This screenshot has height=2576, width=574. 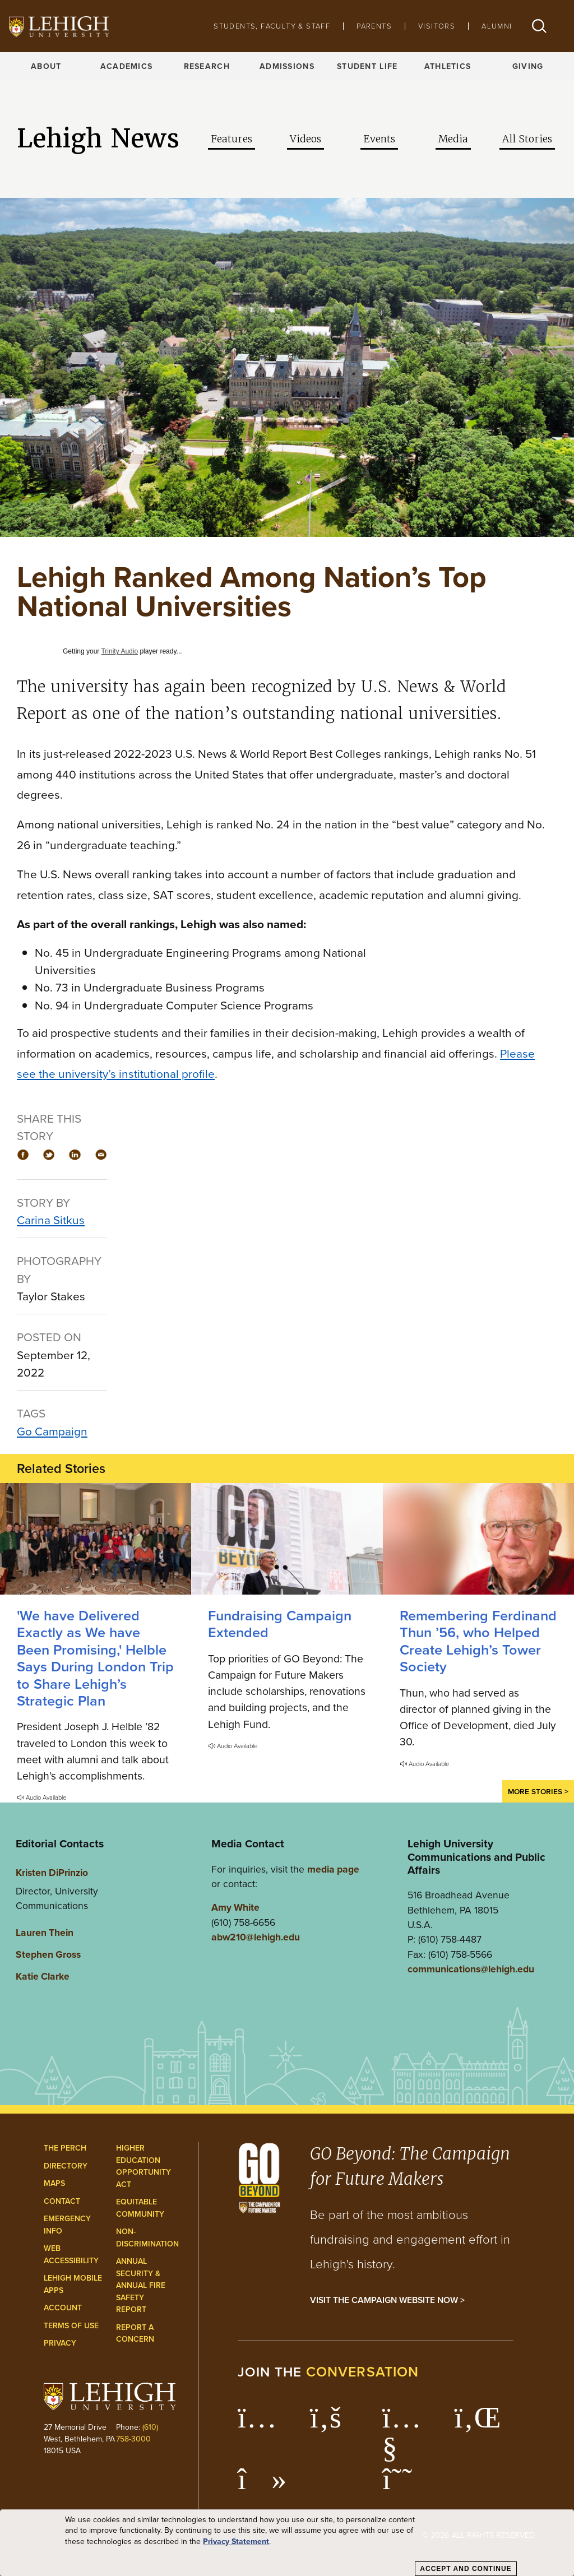 What do you see at coordinates (305, 139) in the screenshot?
I see `Videos` at bounding box center [305, 139].